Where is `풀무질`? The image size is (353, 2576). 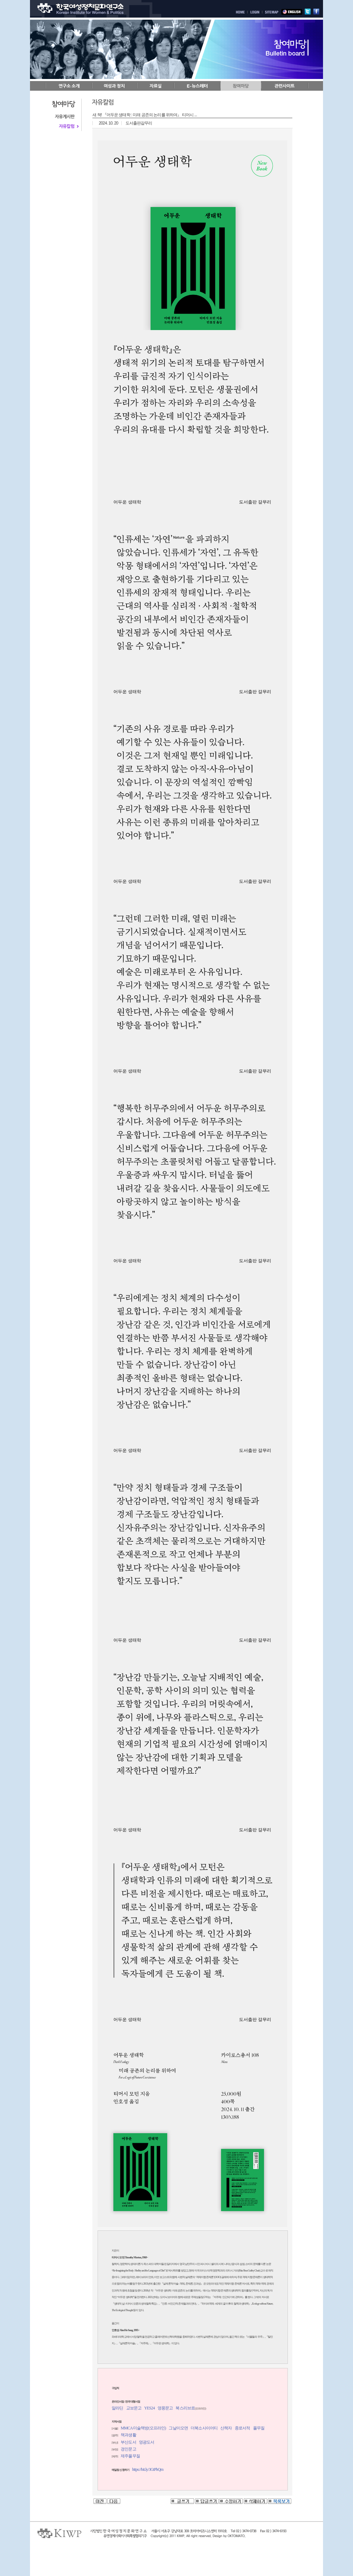 풀무질 is located at coordinates (258, 2428).